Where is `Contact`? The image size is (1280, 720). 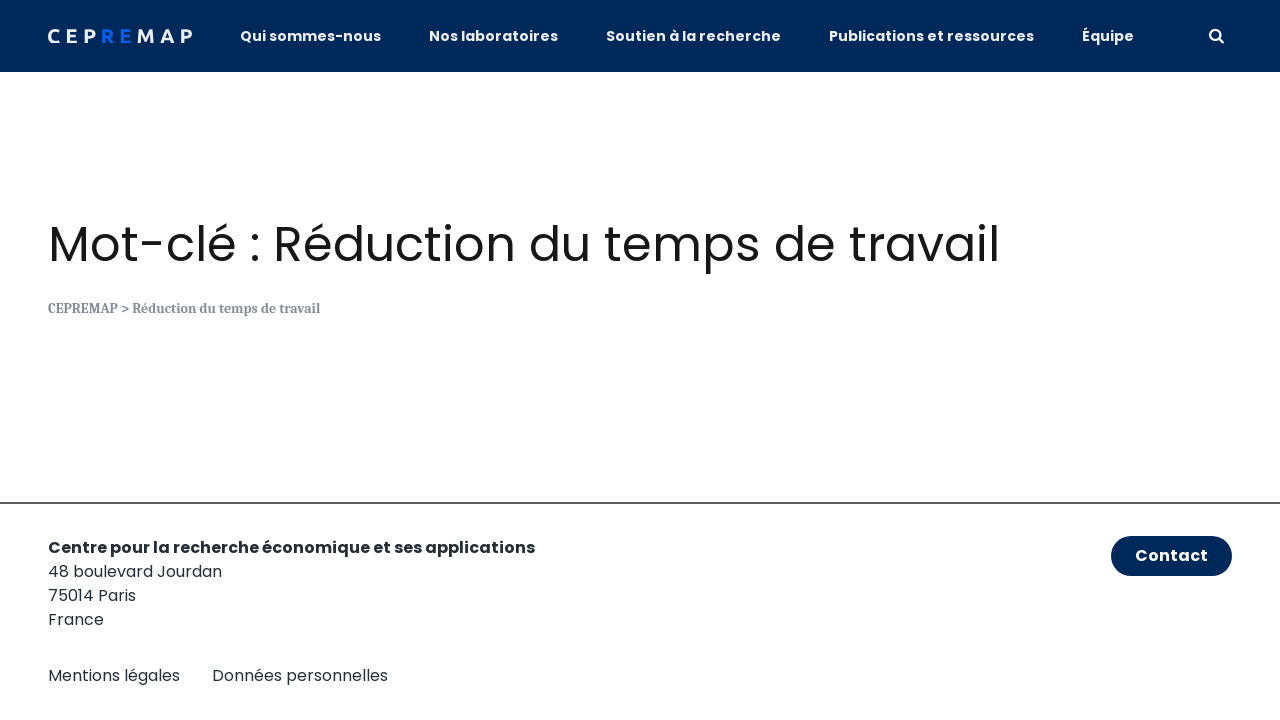 Contact is located at coordinates (1171, 555).